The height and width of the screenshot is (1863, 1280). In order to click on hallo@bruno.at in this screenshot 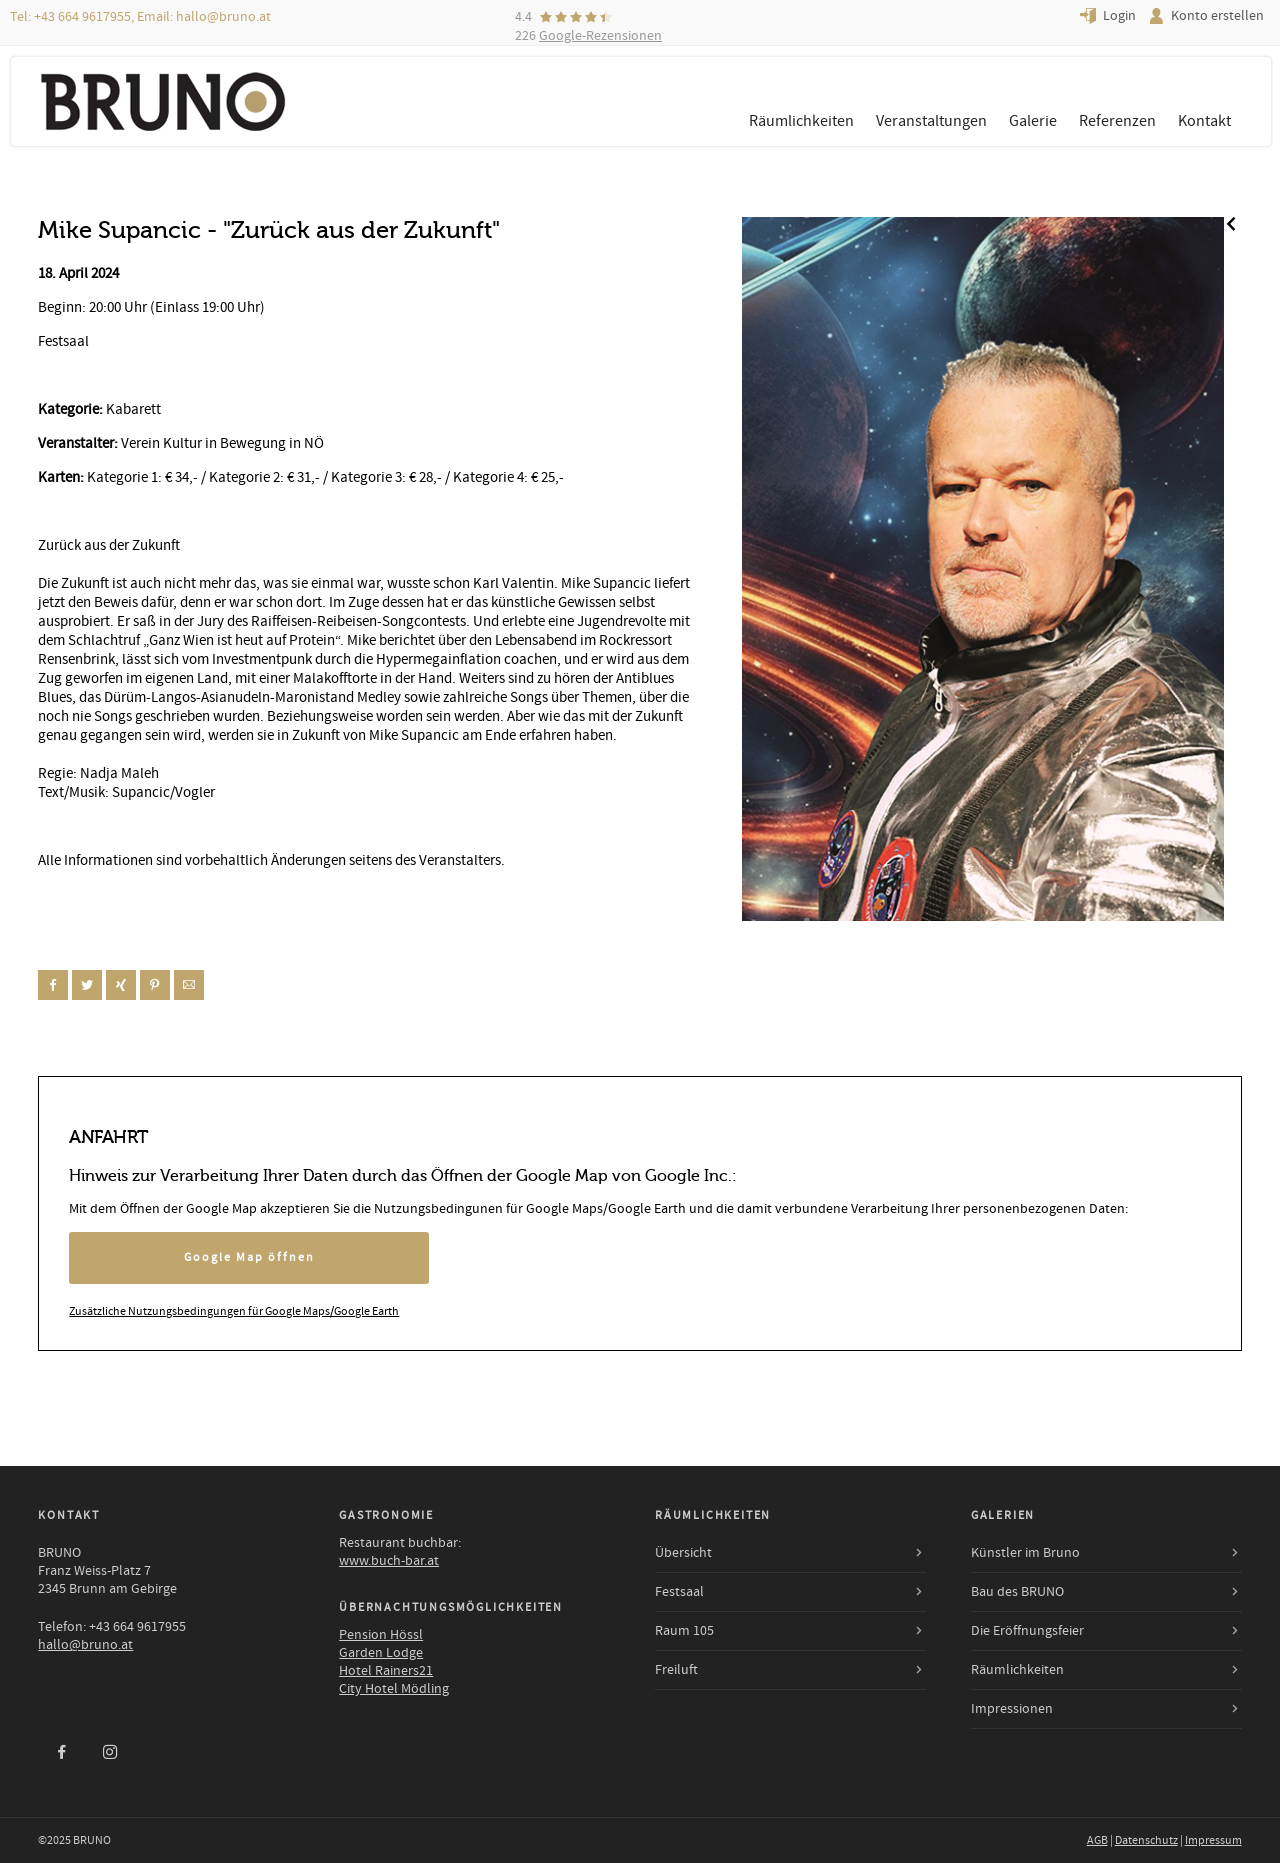, I will do `click(223, 17)`.